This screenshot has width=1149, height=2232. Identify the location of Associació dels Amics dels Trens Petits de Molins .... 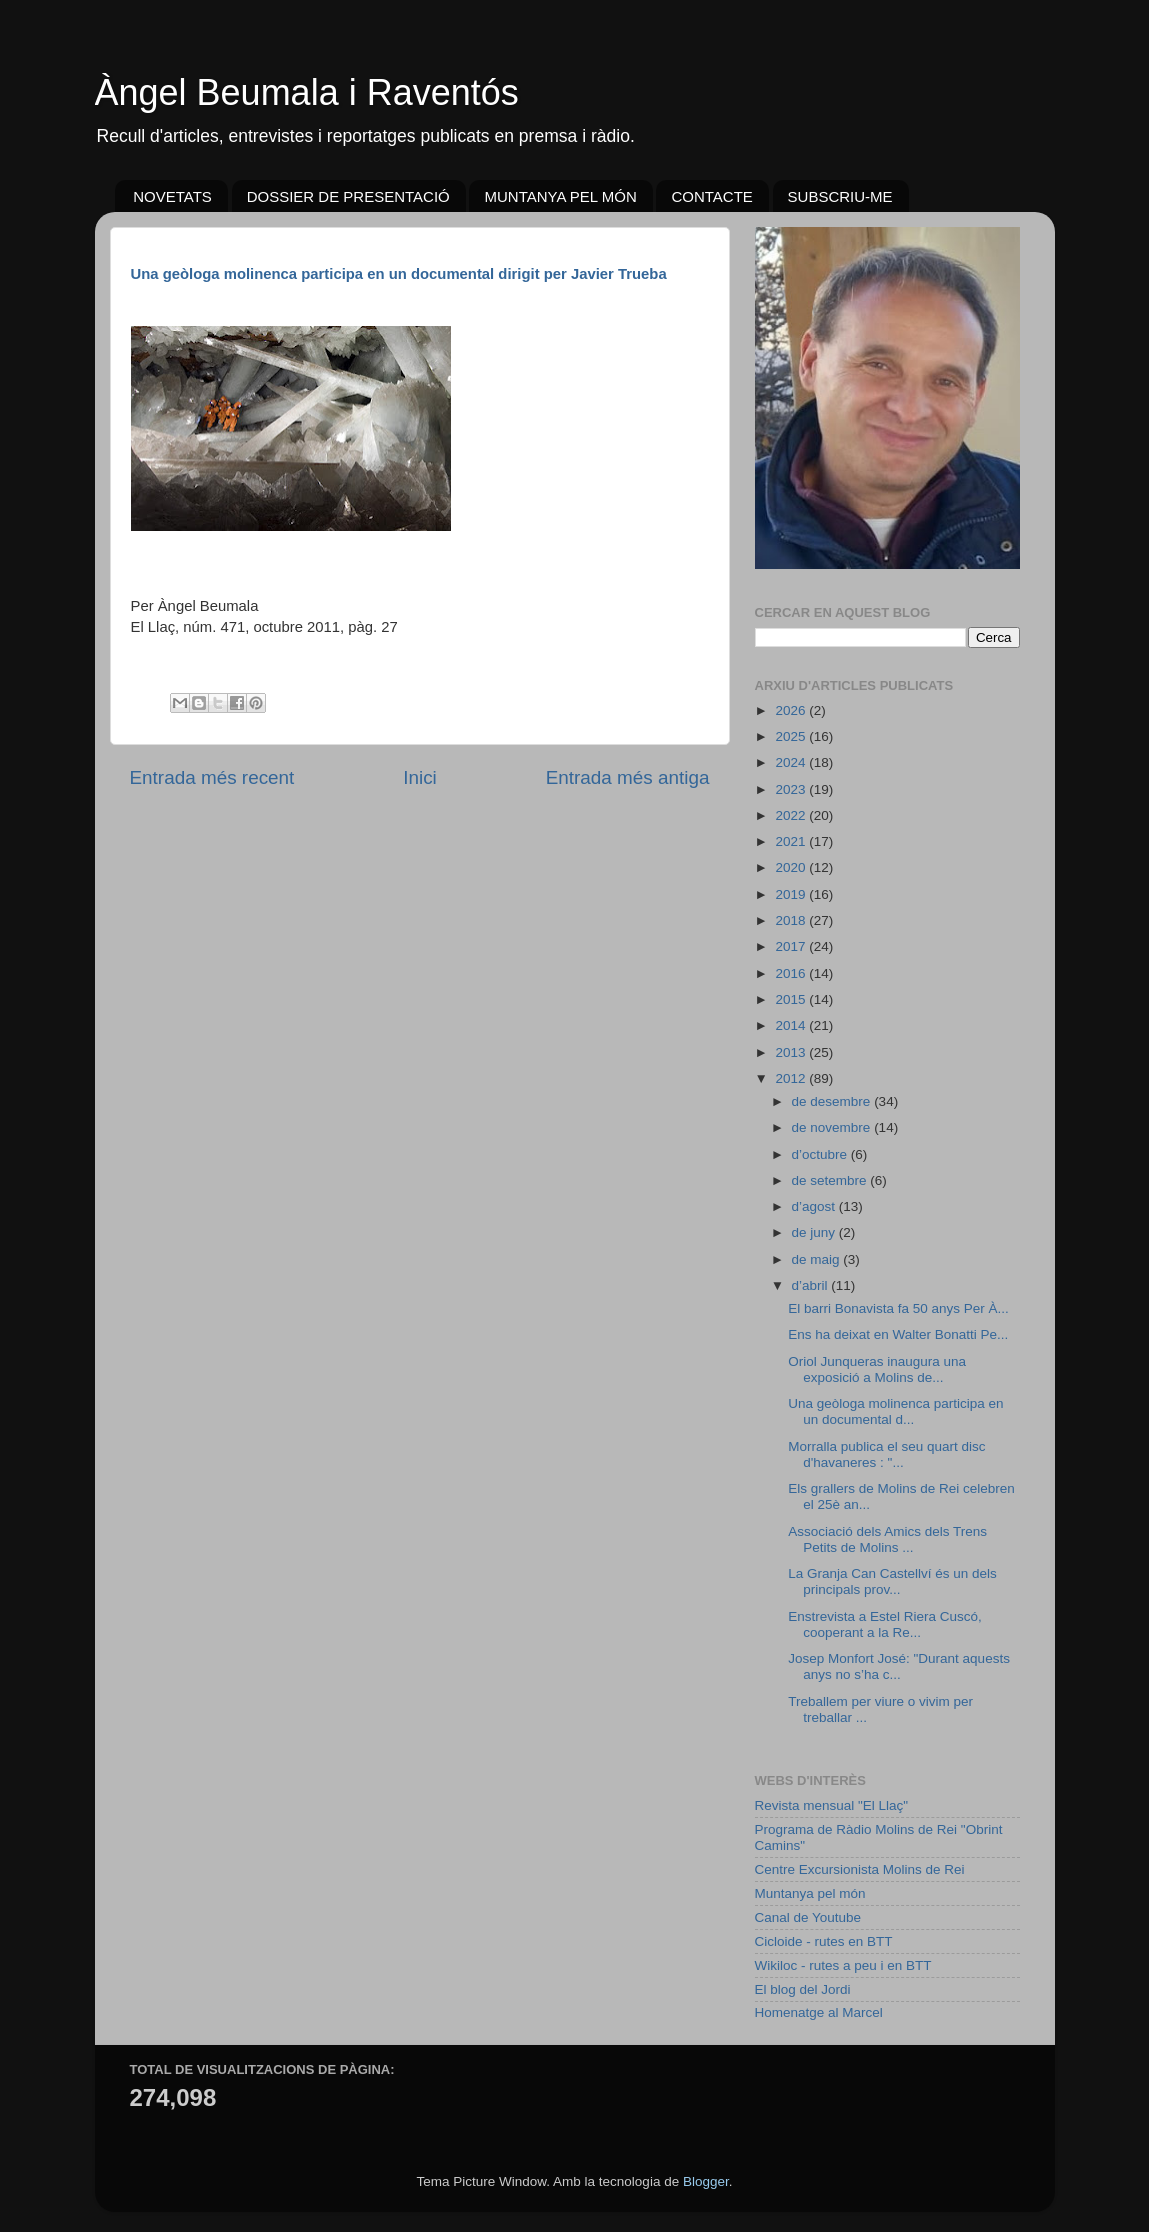
(887, 1539).